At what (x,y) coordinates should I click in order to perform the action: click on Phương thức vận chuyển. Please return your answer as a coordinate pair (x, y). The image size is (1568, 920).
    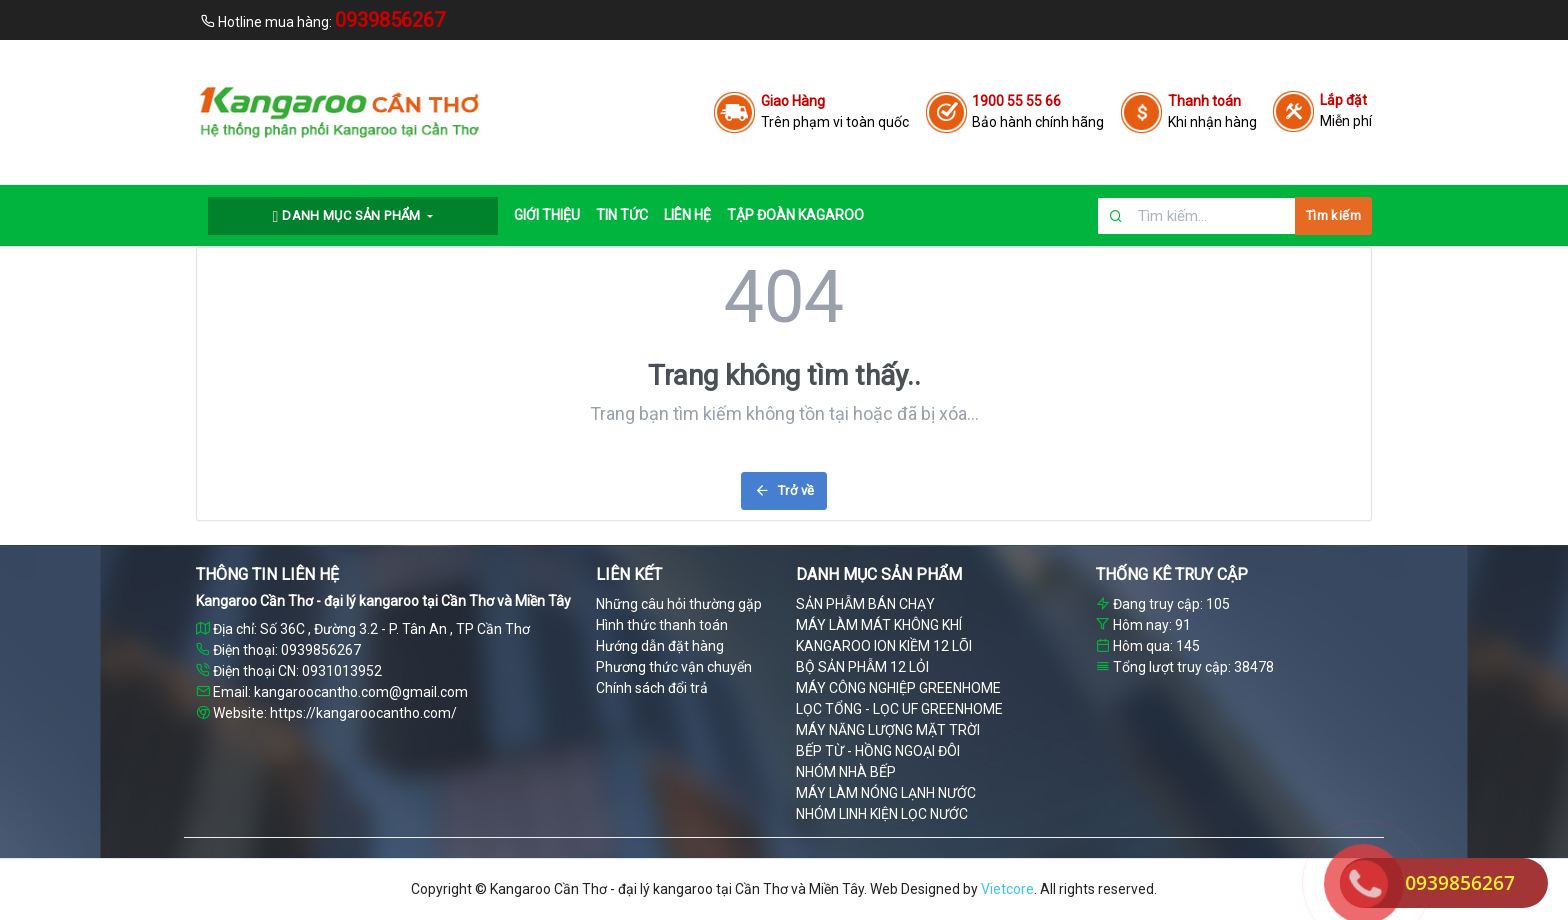
    Looking at the image, I should click on (674, 667).